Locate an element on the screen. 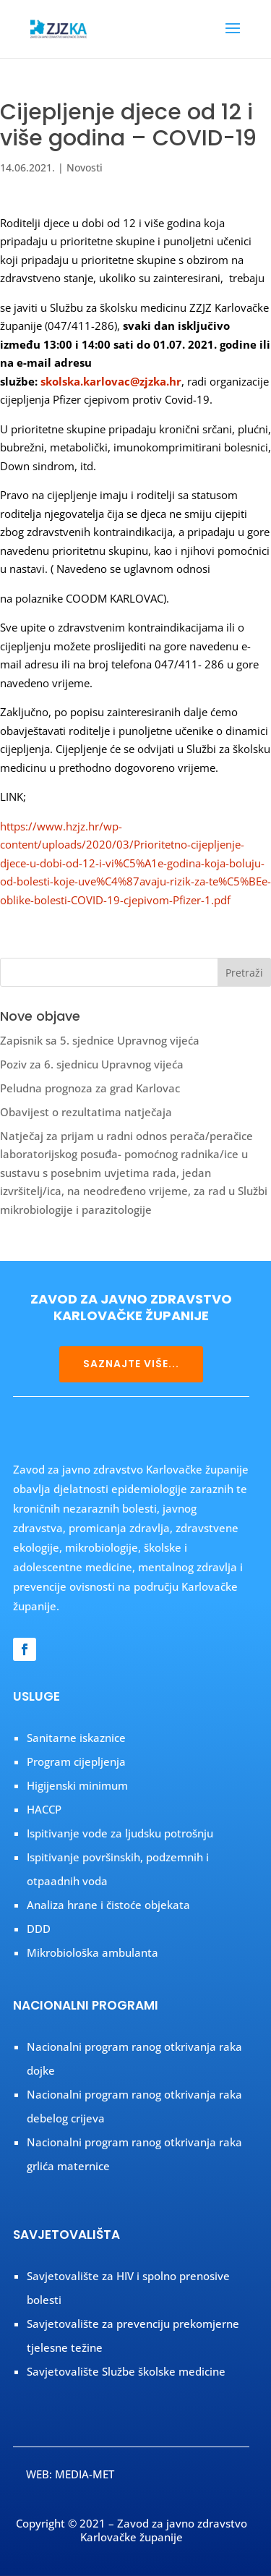  Savjetovalište Službe školske medicine is located at coordinates (126, 2371).